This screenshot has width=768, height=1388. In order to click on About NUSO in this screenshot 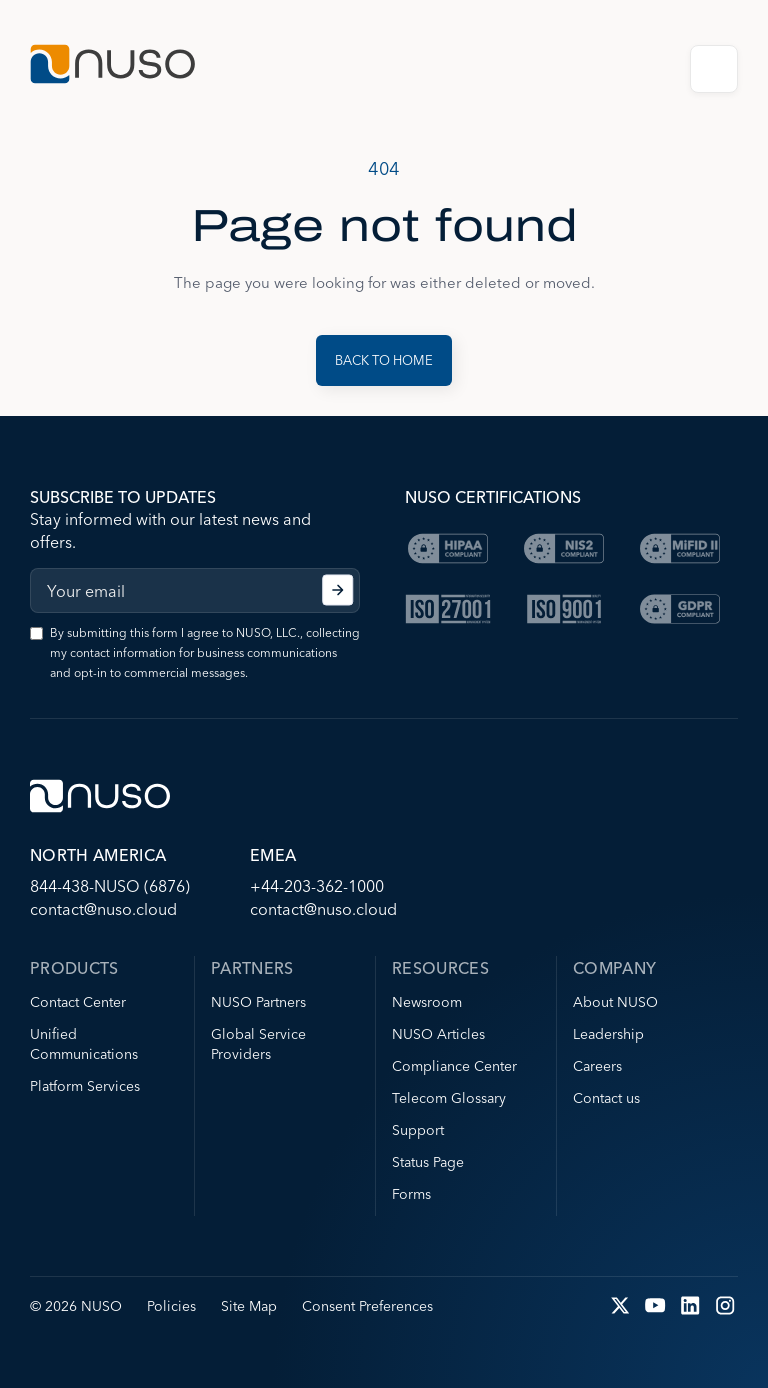, I will do `click(615, 1002)`.